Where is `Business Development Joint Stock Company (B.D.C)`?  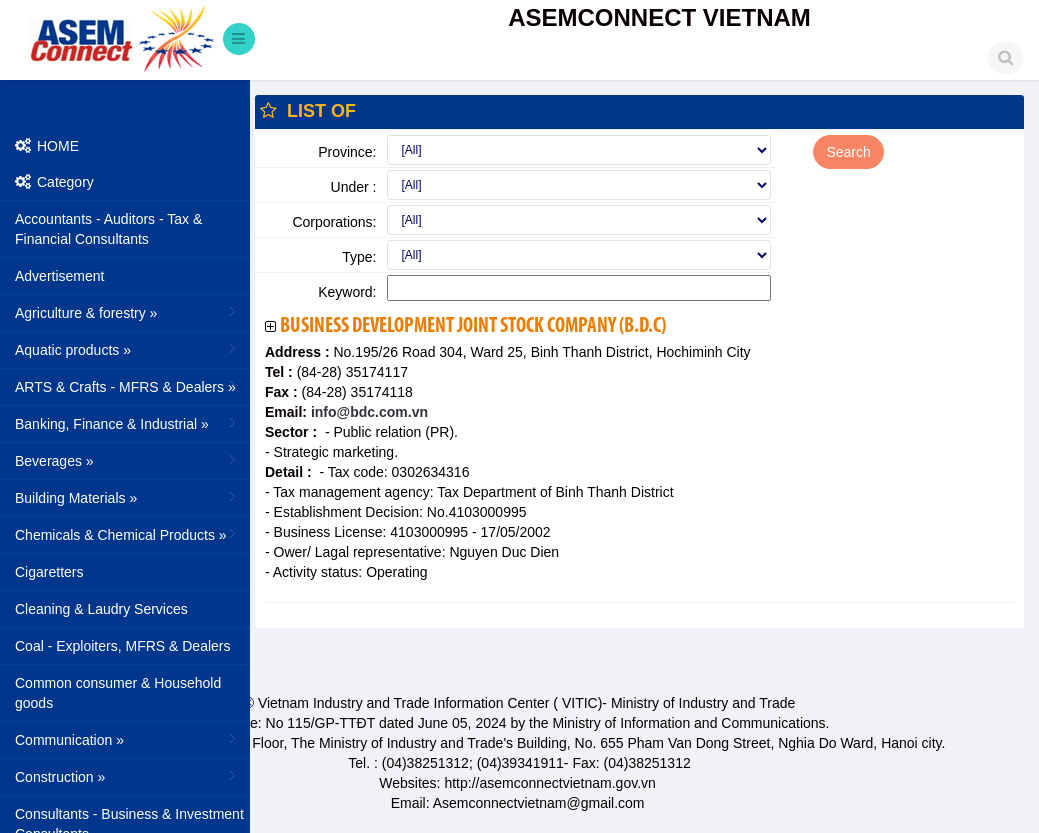 Business Development Joint Stock Company (B.D.C) is located at coordinates (473, 326).